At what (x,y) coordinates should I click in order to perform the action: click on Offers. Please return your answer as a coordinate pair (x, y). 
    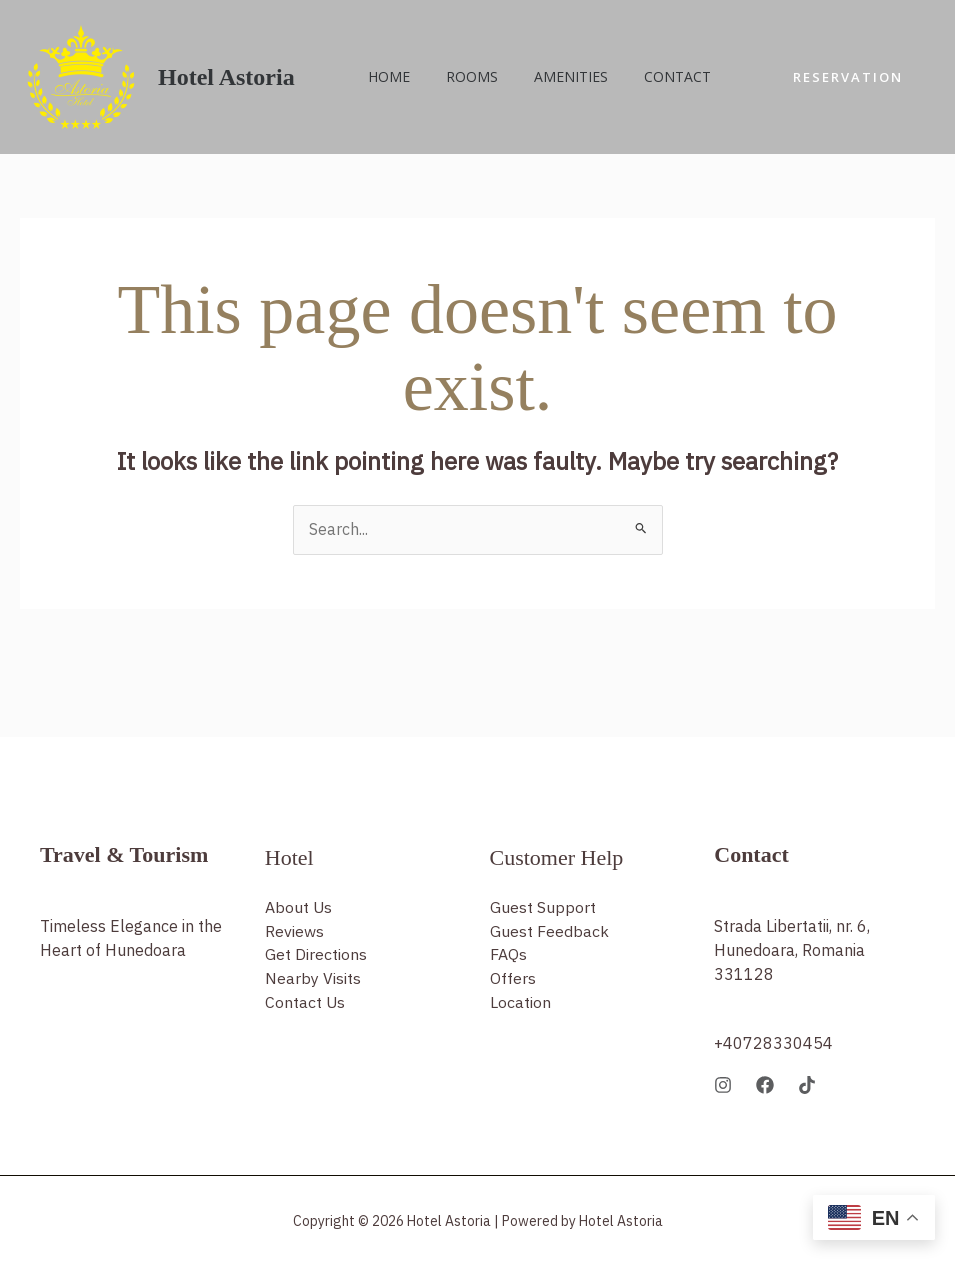
    Looking at the image, I should click on (513, 980).